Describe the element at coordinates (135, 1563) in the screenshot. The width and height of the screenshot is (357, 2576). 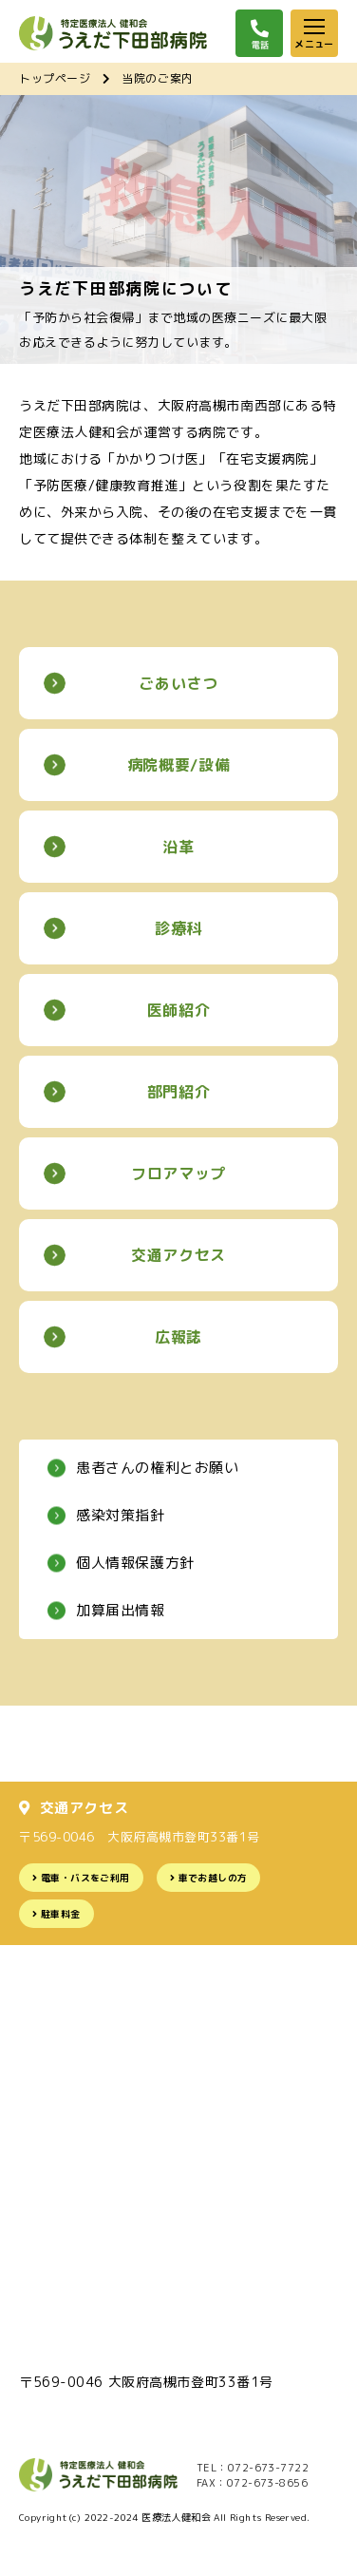
I see `個人情報保護方針` at that location.